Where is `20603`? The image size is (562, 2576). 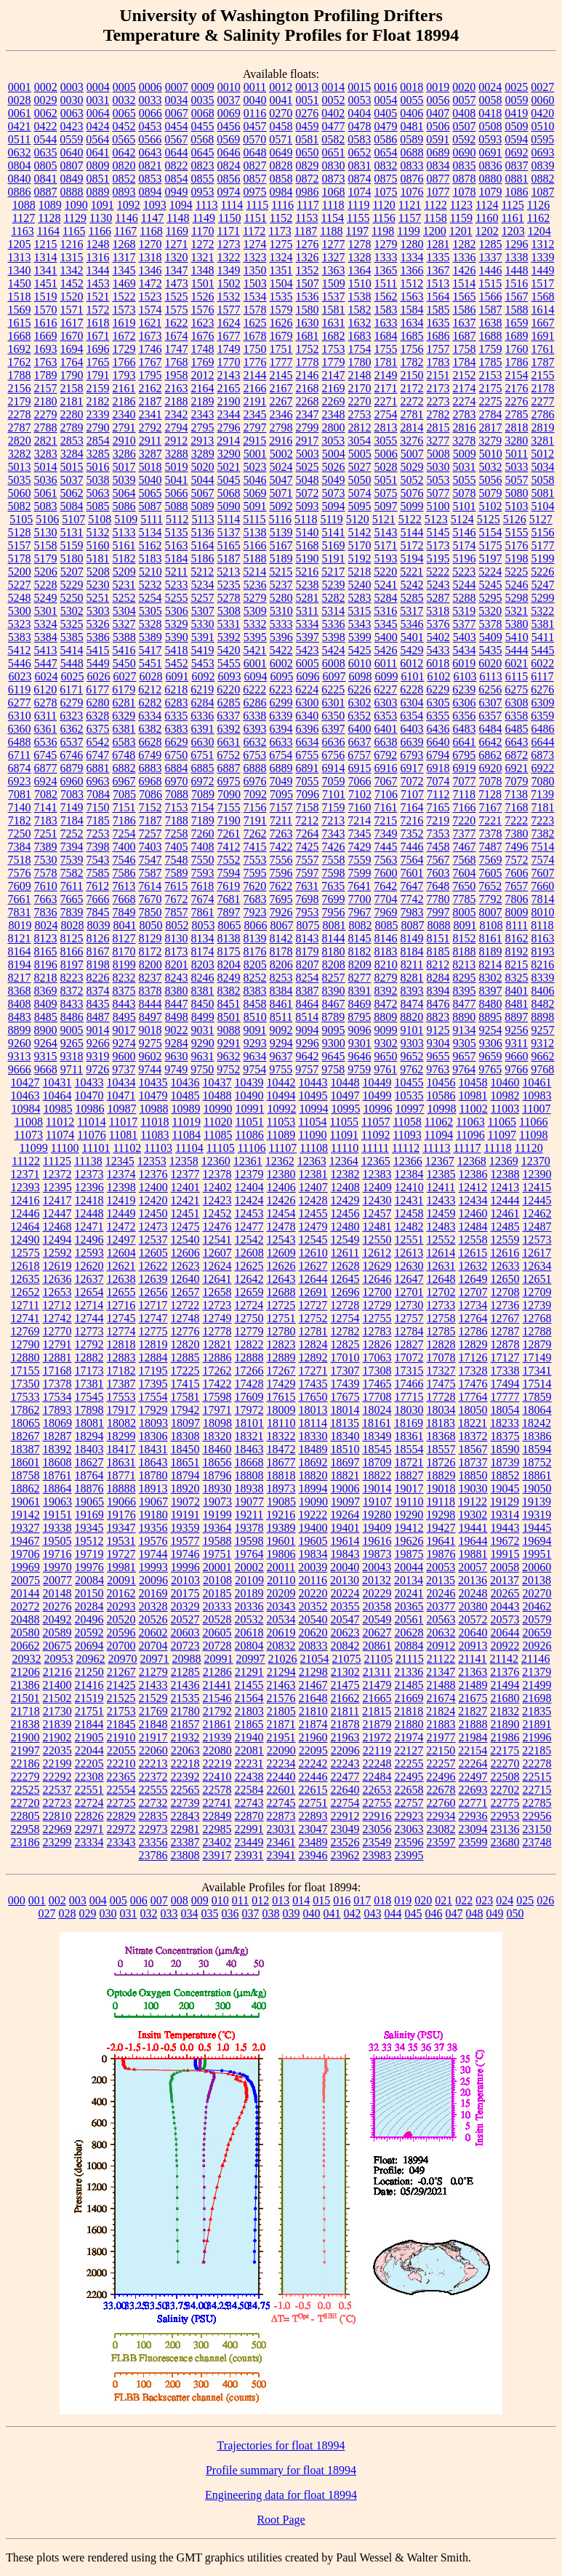 20603 is located at coordinates (185, 1632).